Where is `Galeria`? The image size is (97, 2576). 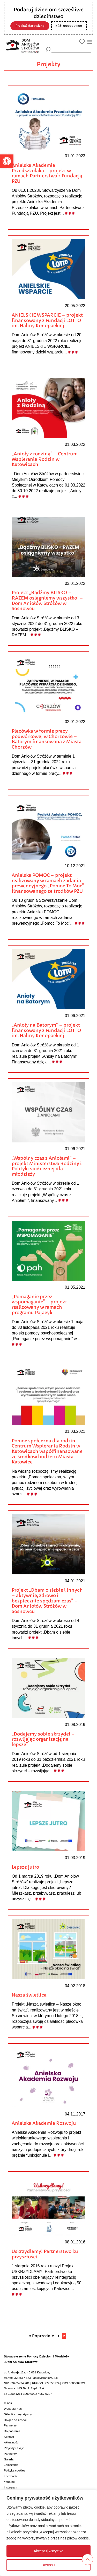
Galeria is located at coordinates (8, 2459).